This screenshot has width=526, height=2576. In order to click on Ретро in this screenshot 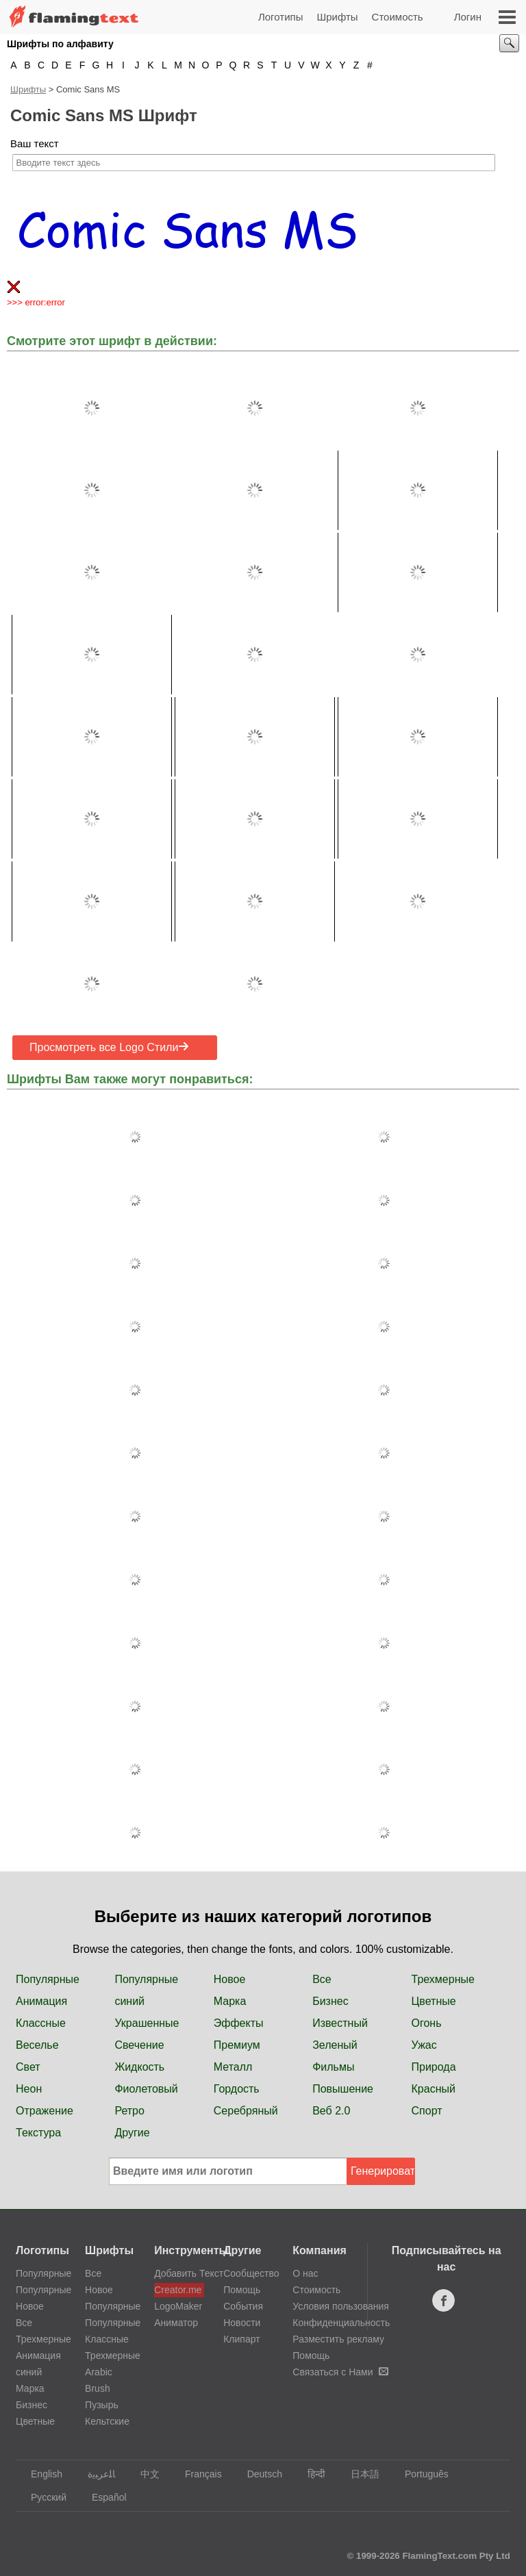, I will do `click(129, 2111)`.